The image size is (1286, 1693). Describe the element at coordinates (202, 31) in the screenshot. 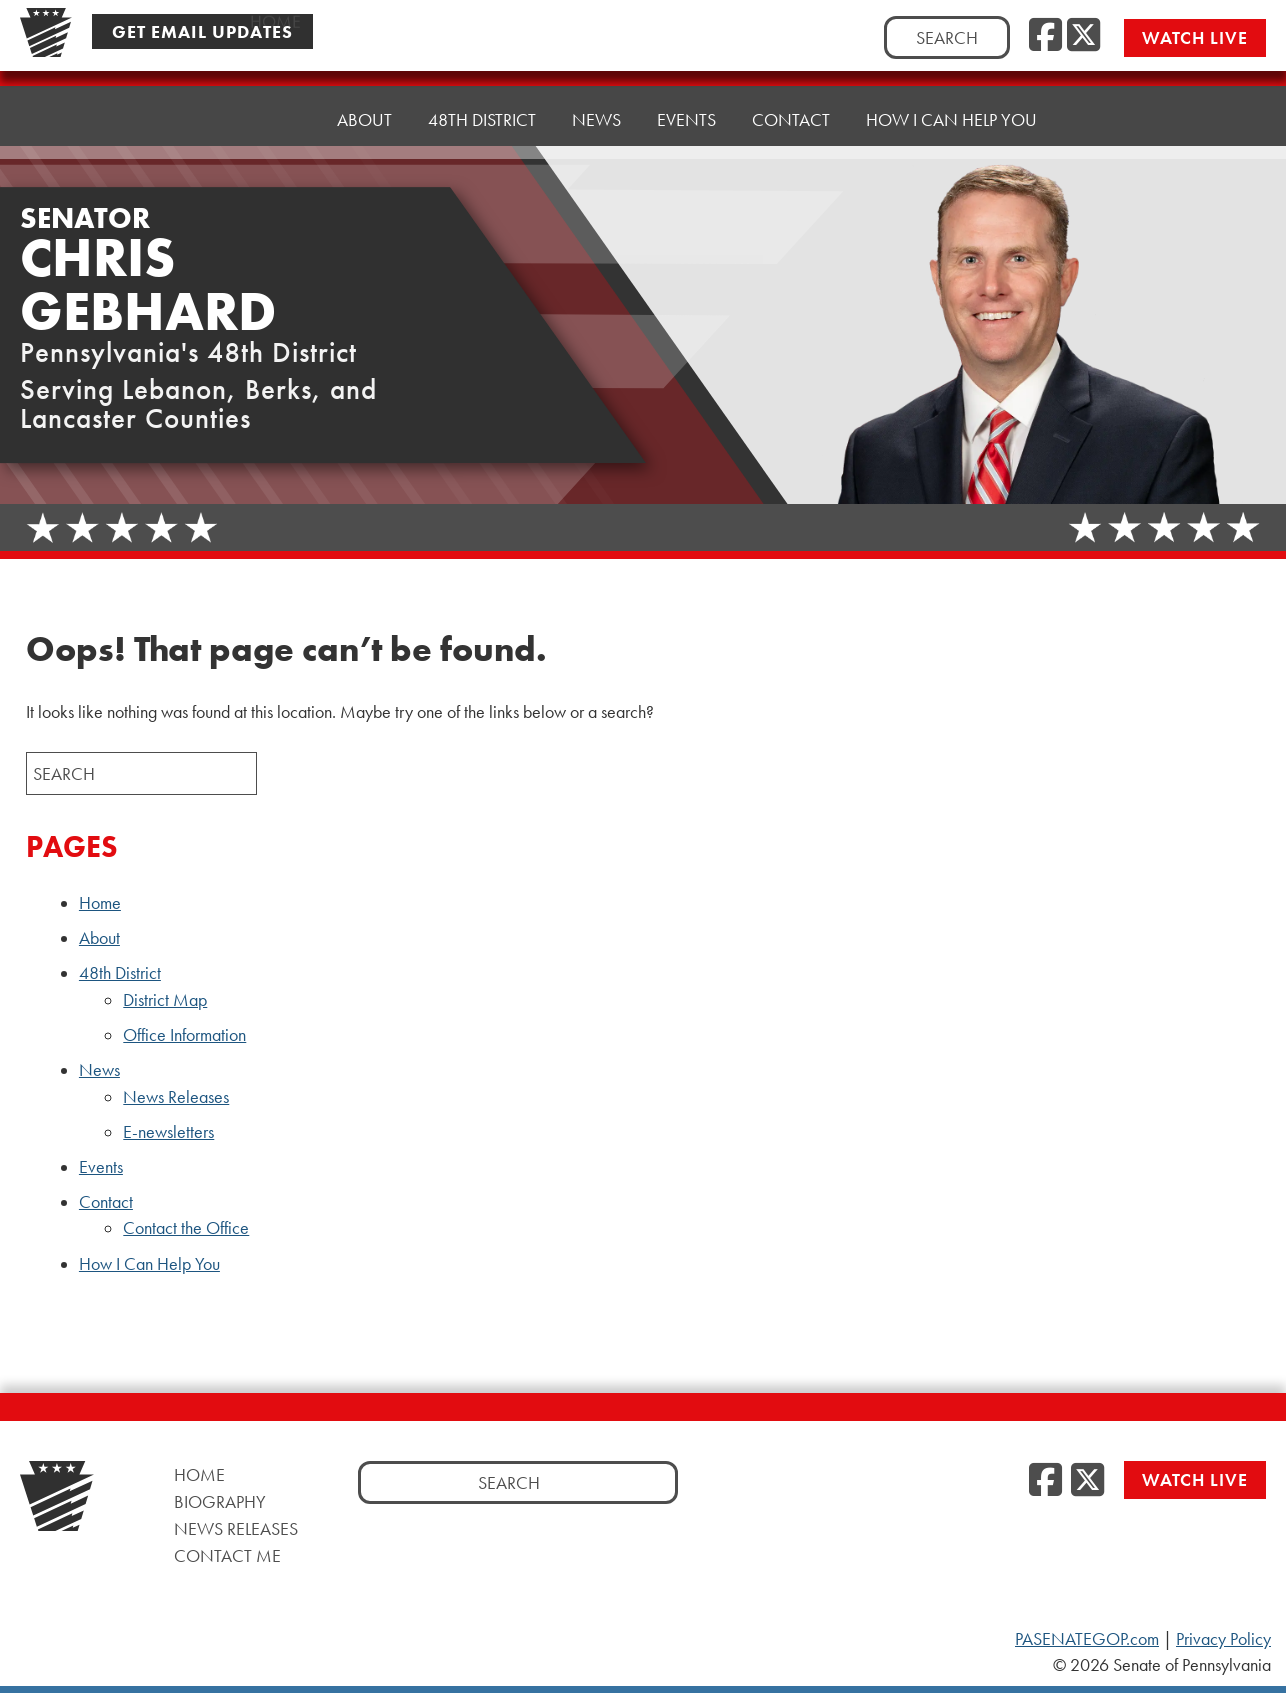

I see `Get Email Updates` at that location.